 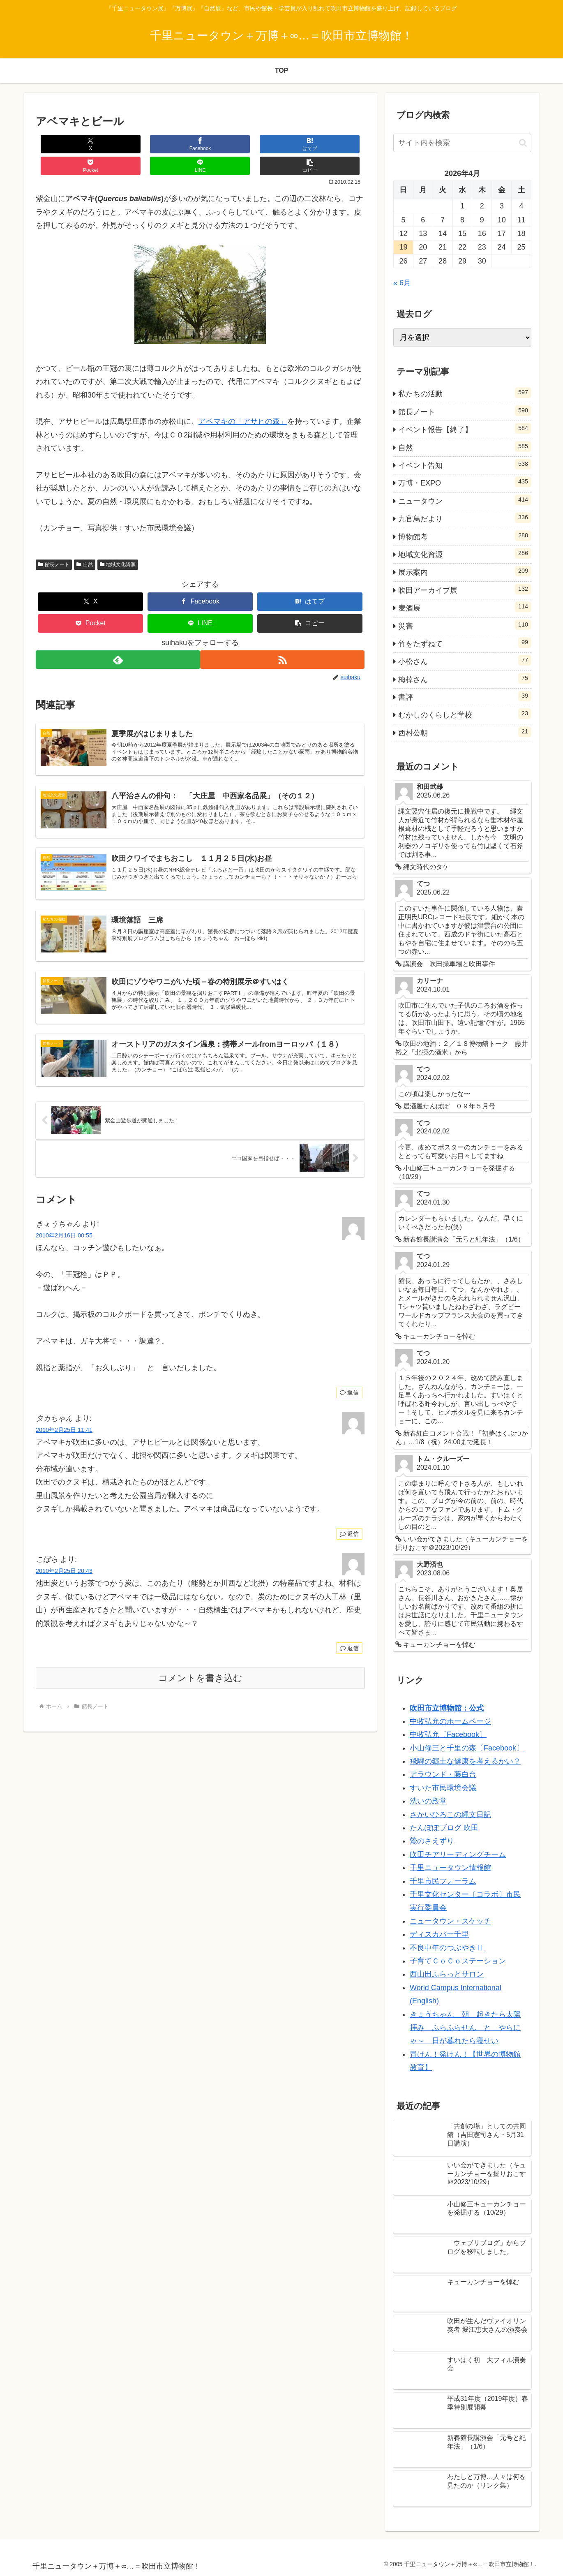 What do you see at coordinates (450, 1868) in the screenshot?
I see `千里ニュータウン情報館` at bounding box center [450, 1868].